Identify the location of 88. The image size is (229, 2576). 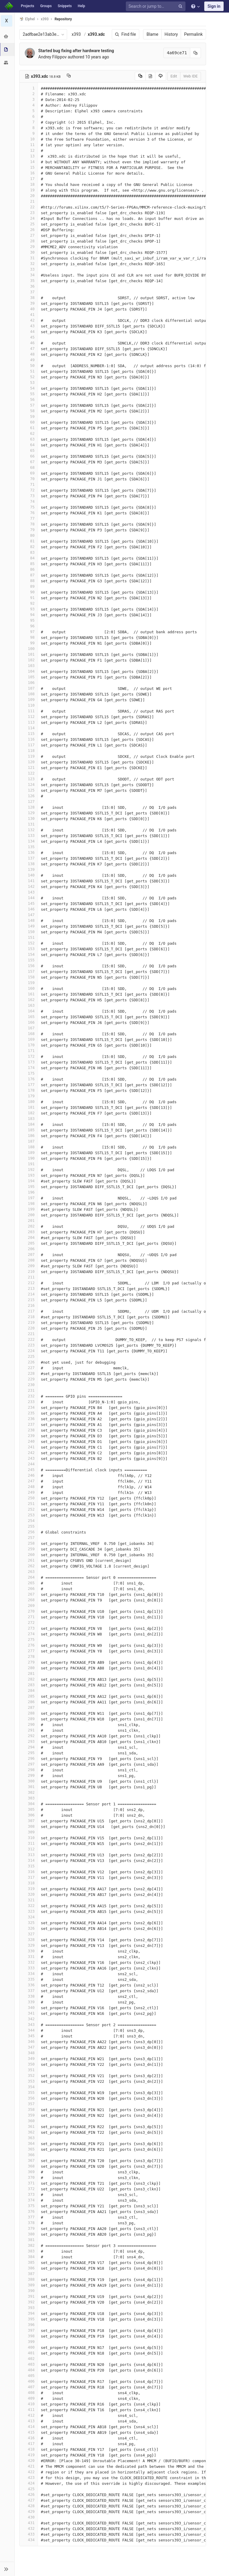
(29, 580).